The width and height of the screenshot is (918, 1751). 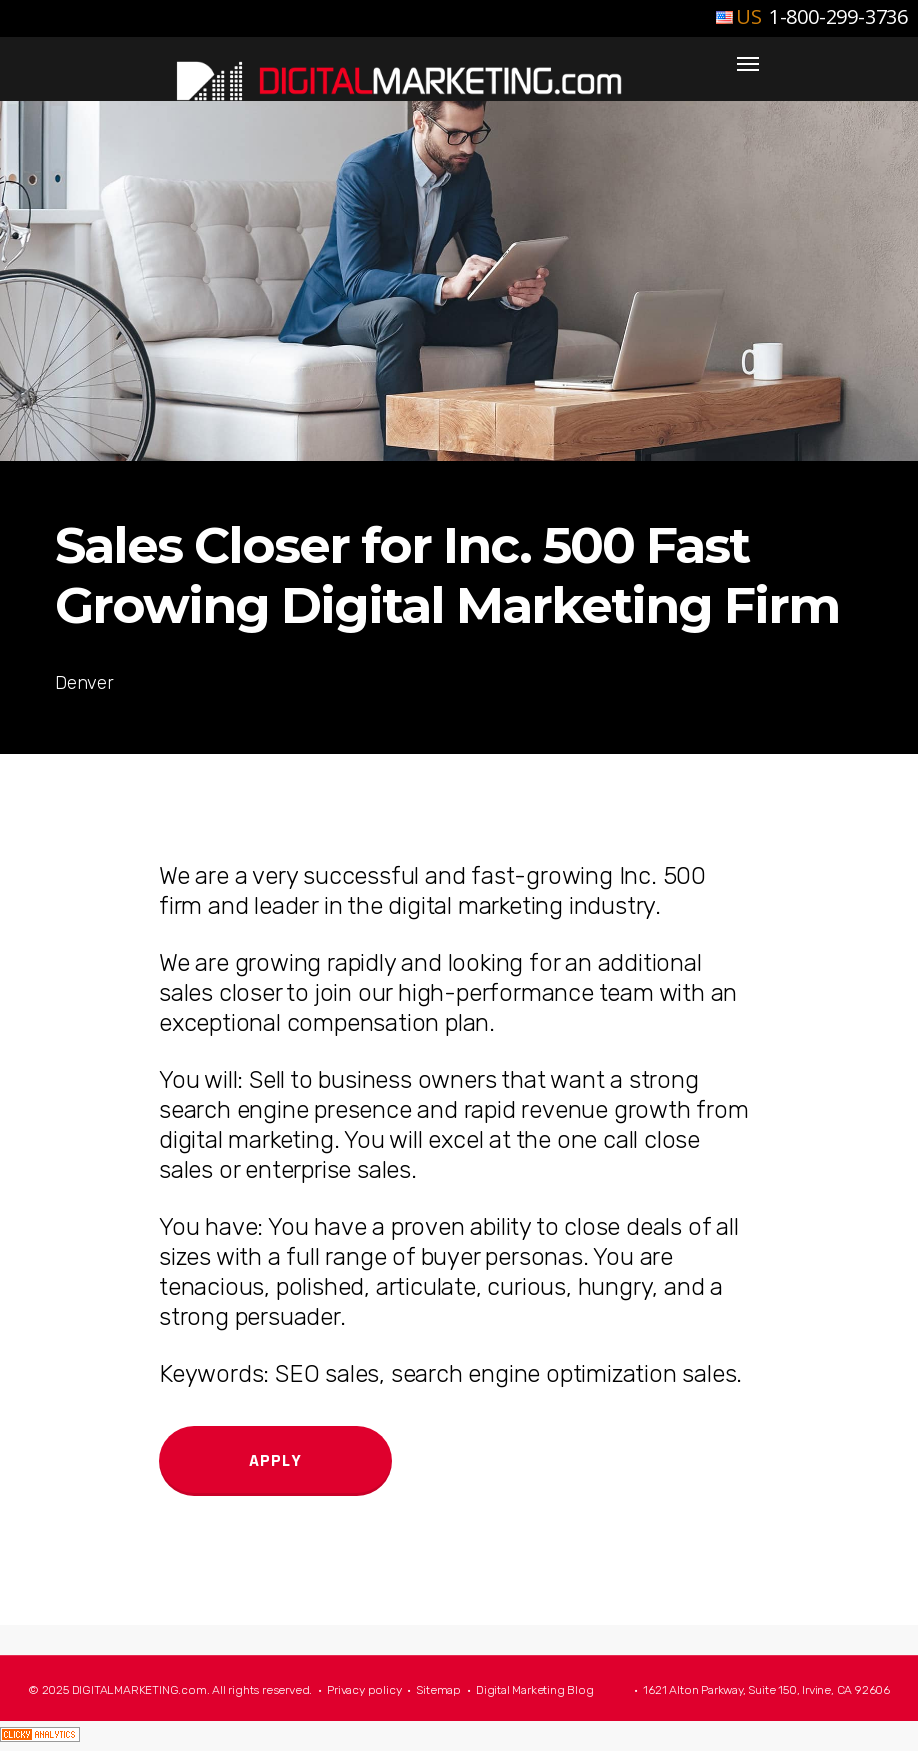 What do you see at coordinates (364, 1690) in the screenshot?
I see `Privacy policy` at bounding box center [364, 1690].